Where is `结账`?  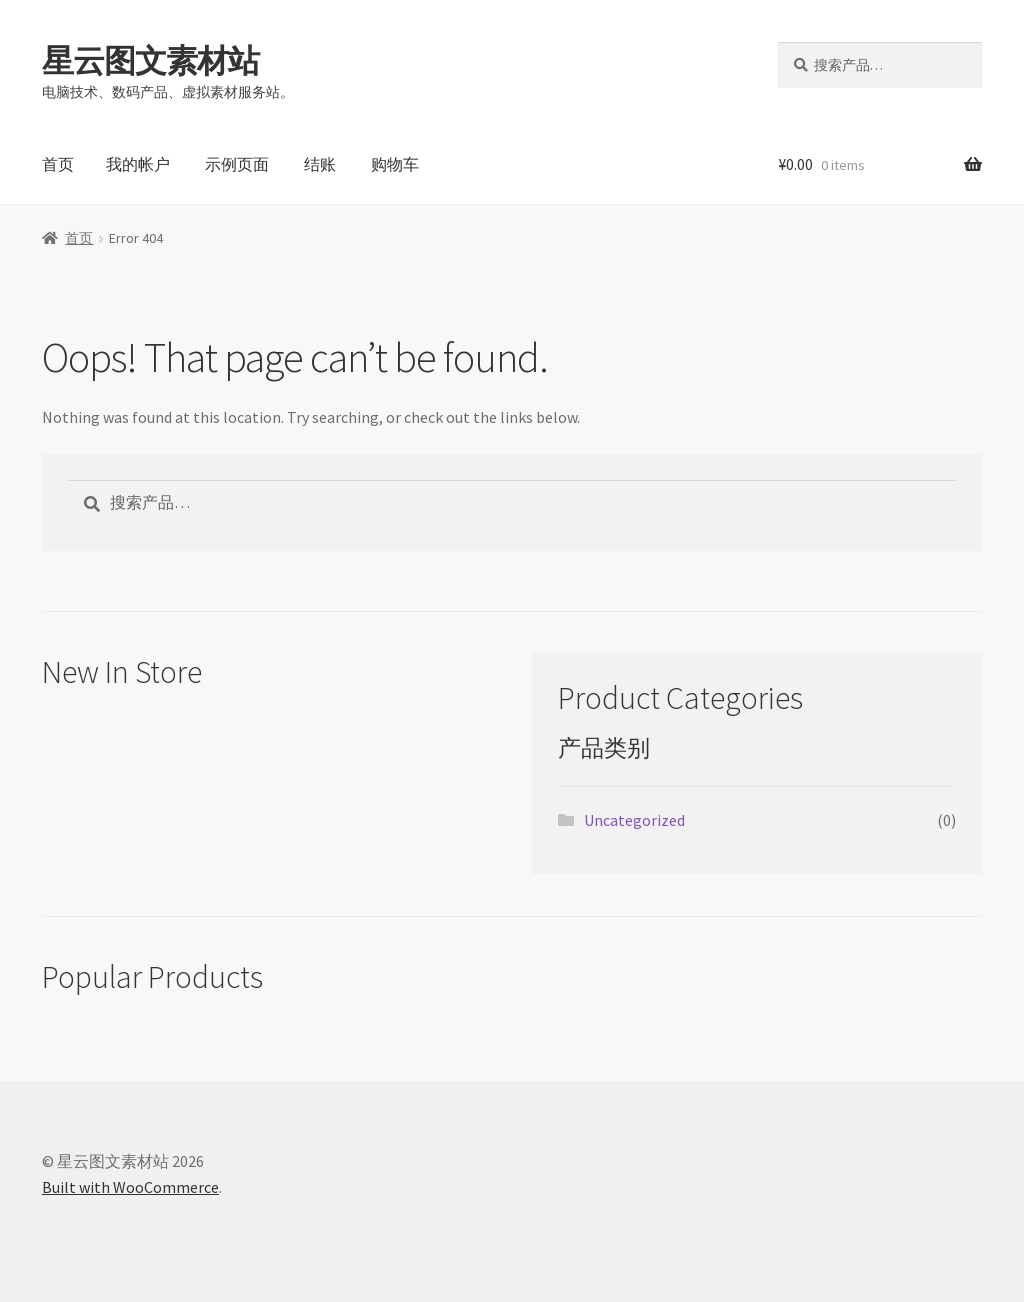
结账 is located at coordinates (320, 164).